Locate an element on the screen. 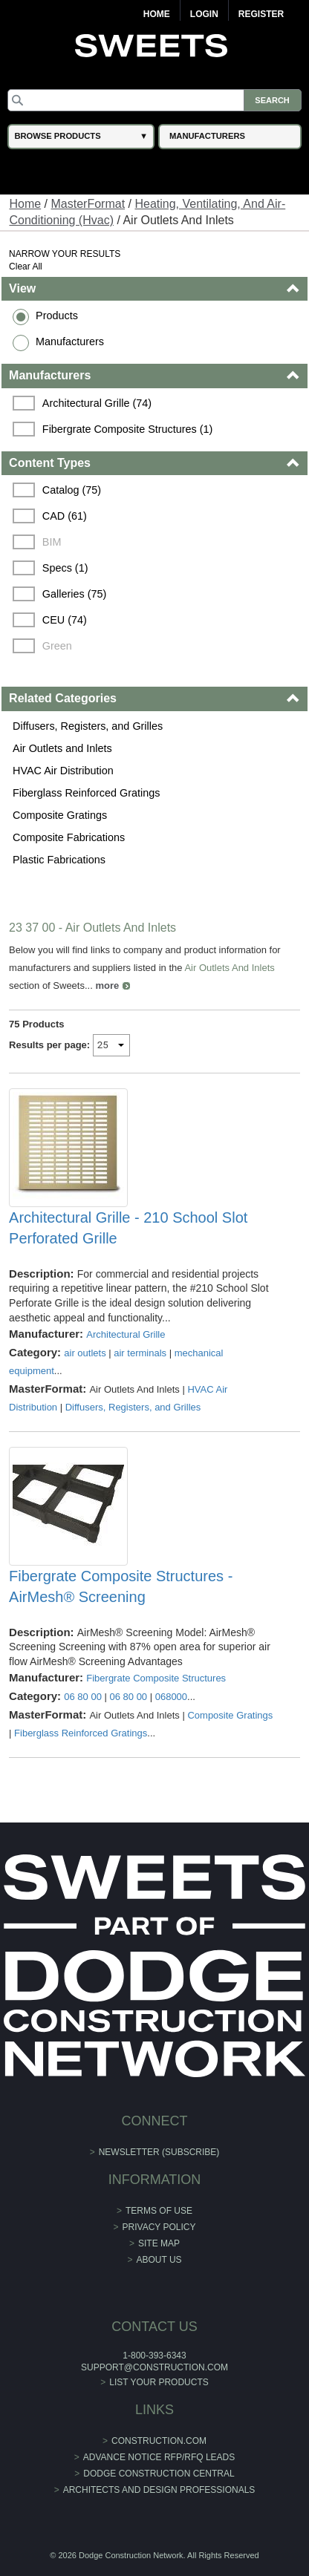  [Search] is located at coordinates (154, 100).